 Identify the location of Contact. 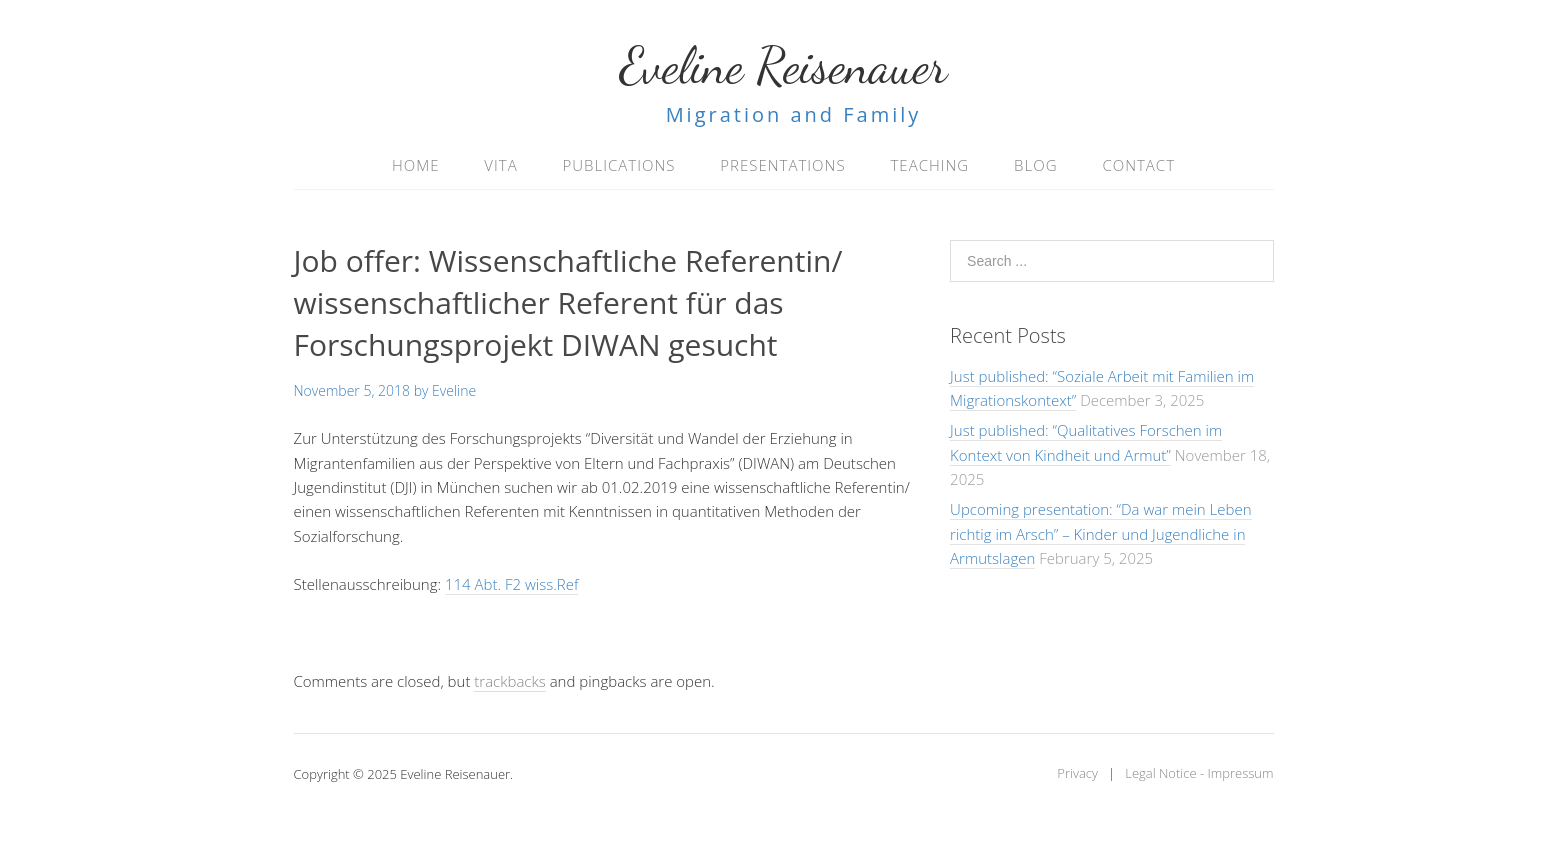
(1138, 165).